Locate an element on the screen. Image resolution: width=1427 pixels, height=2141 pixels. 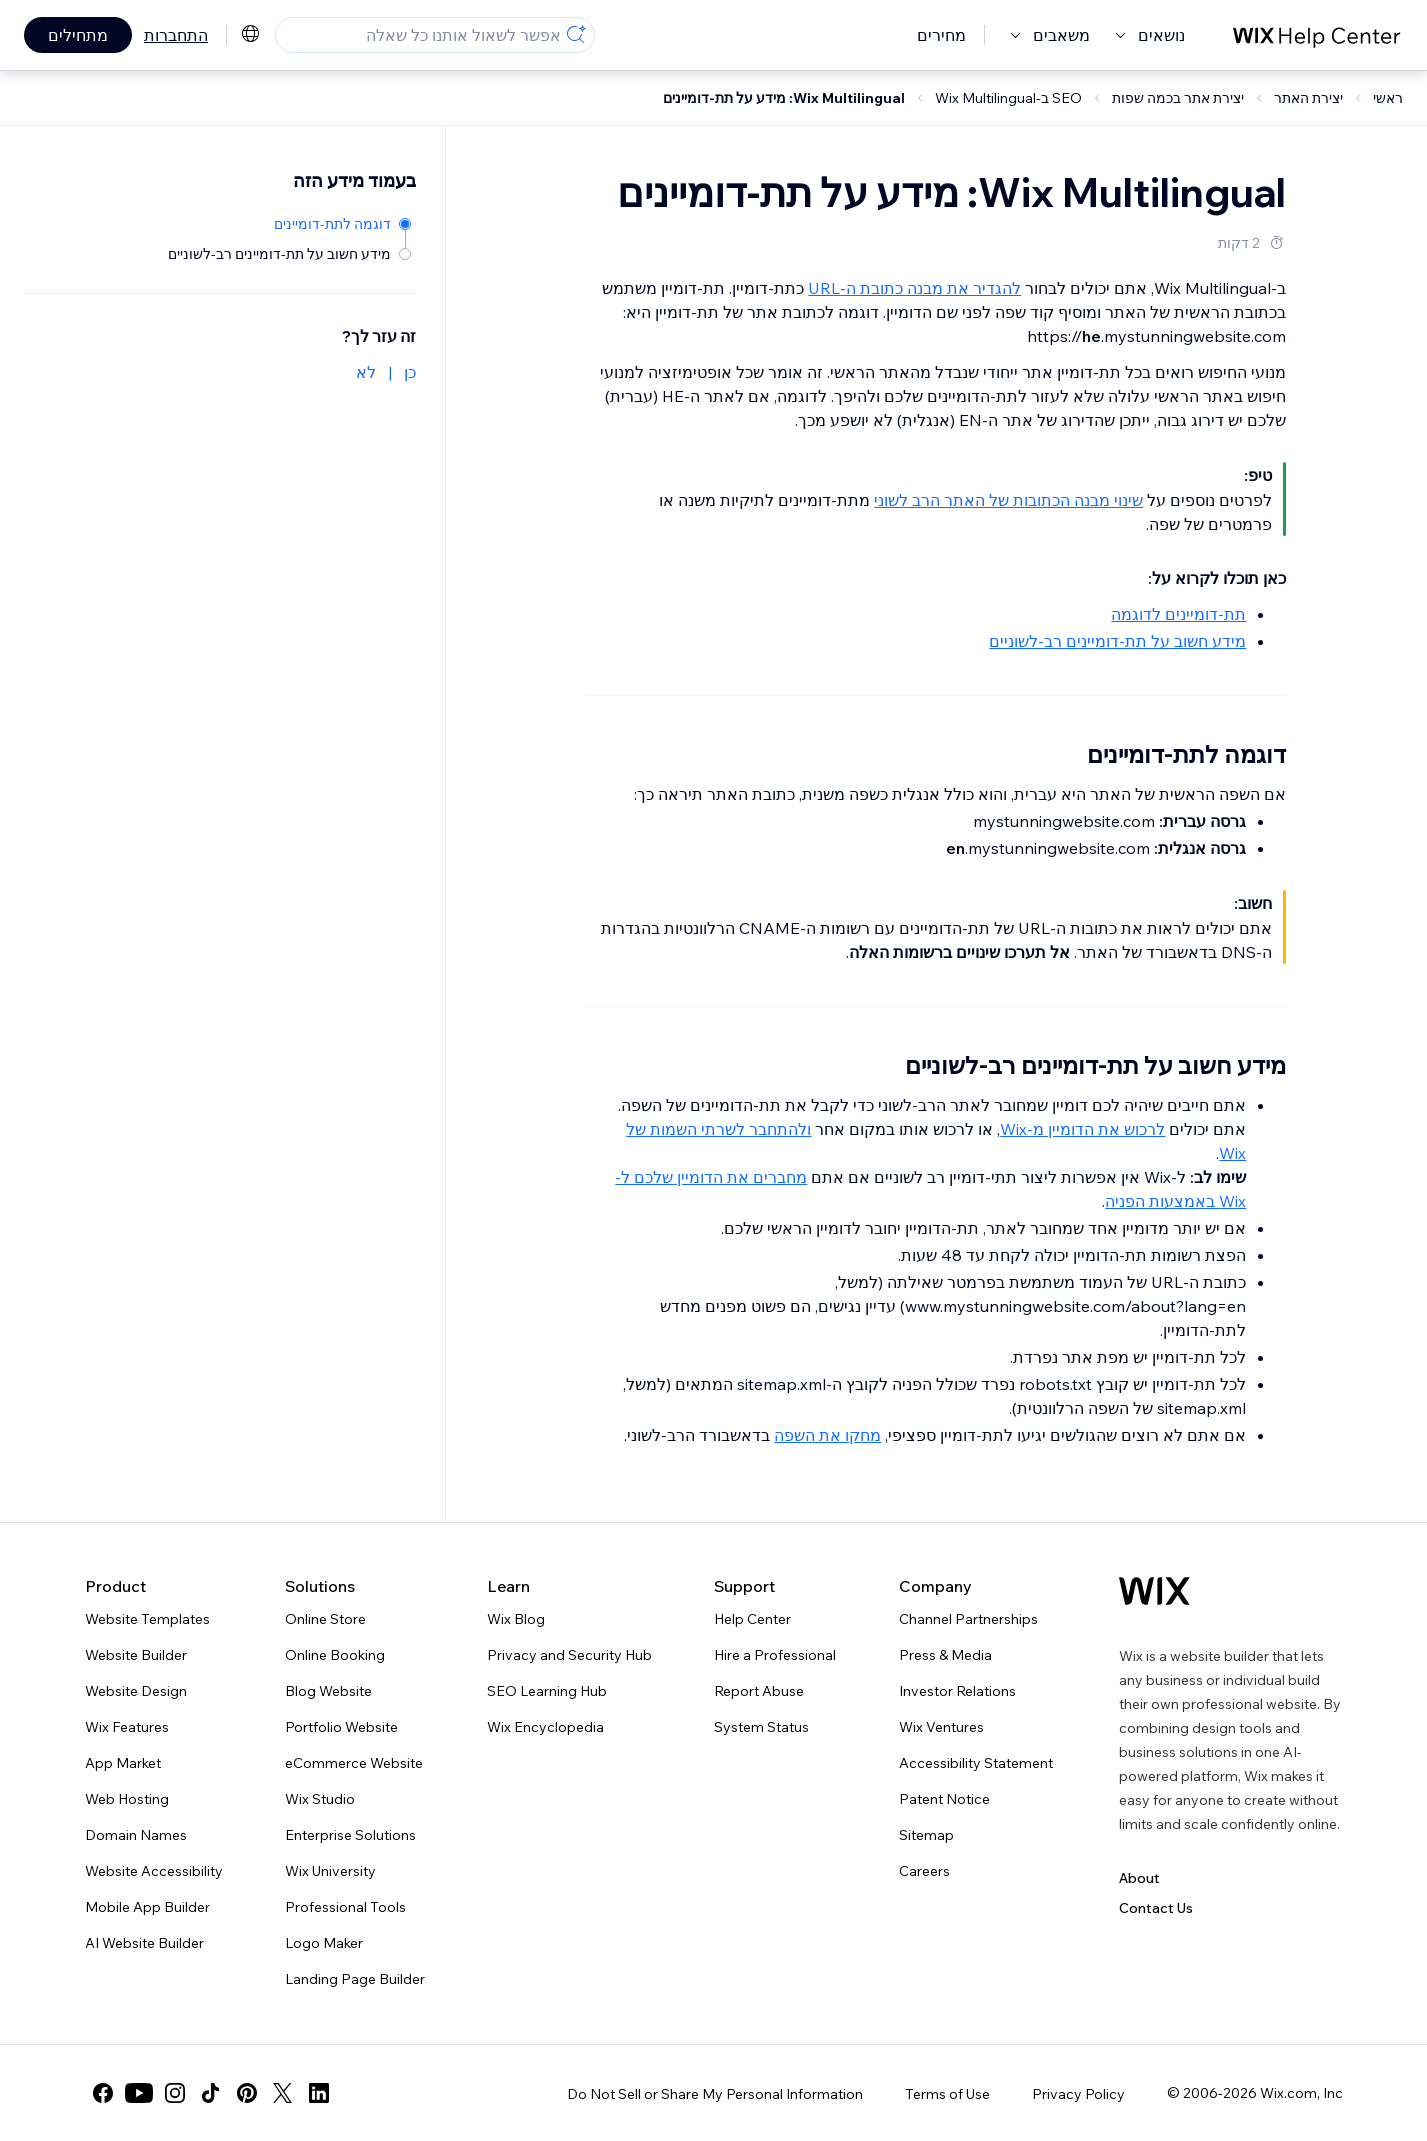
Sitemap is located at coordinates (926, 1835).